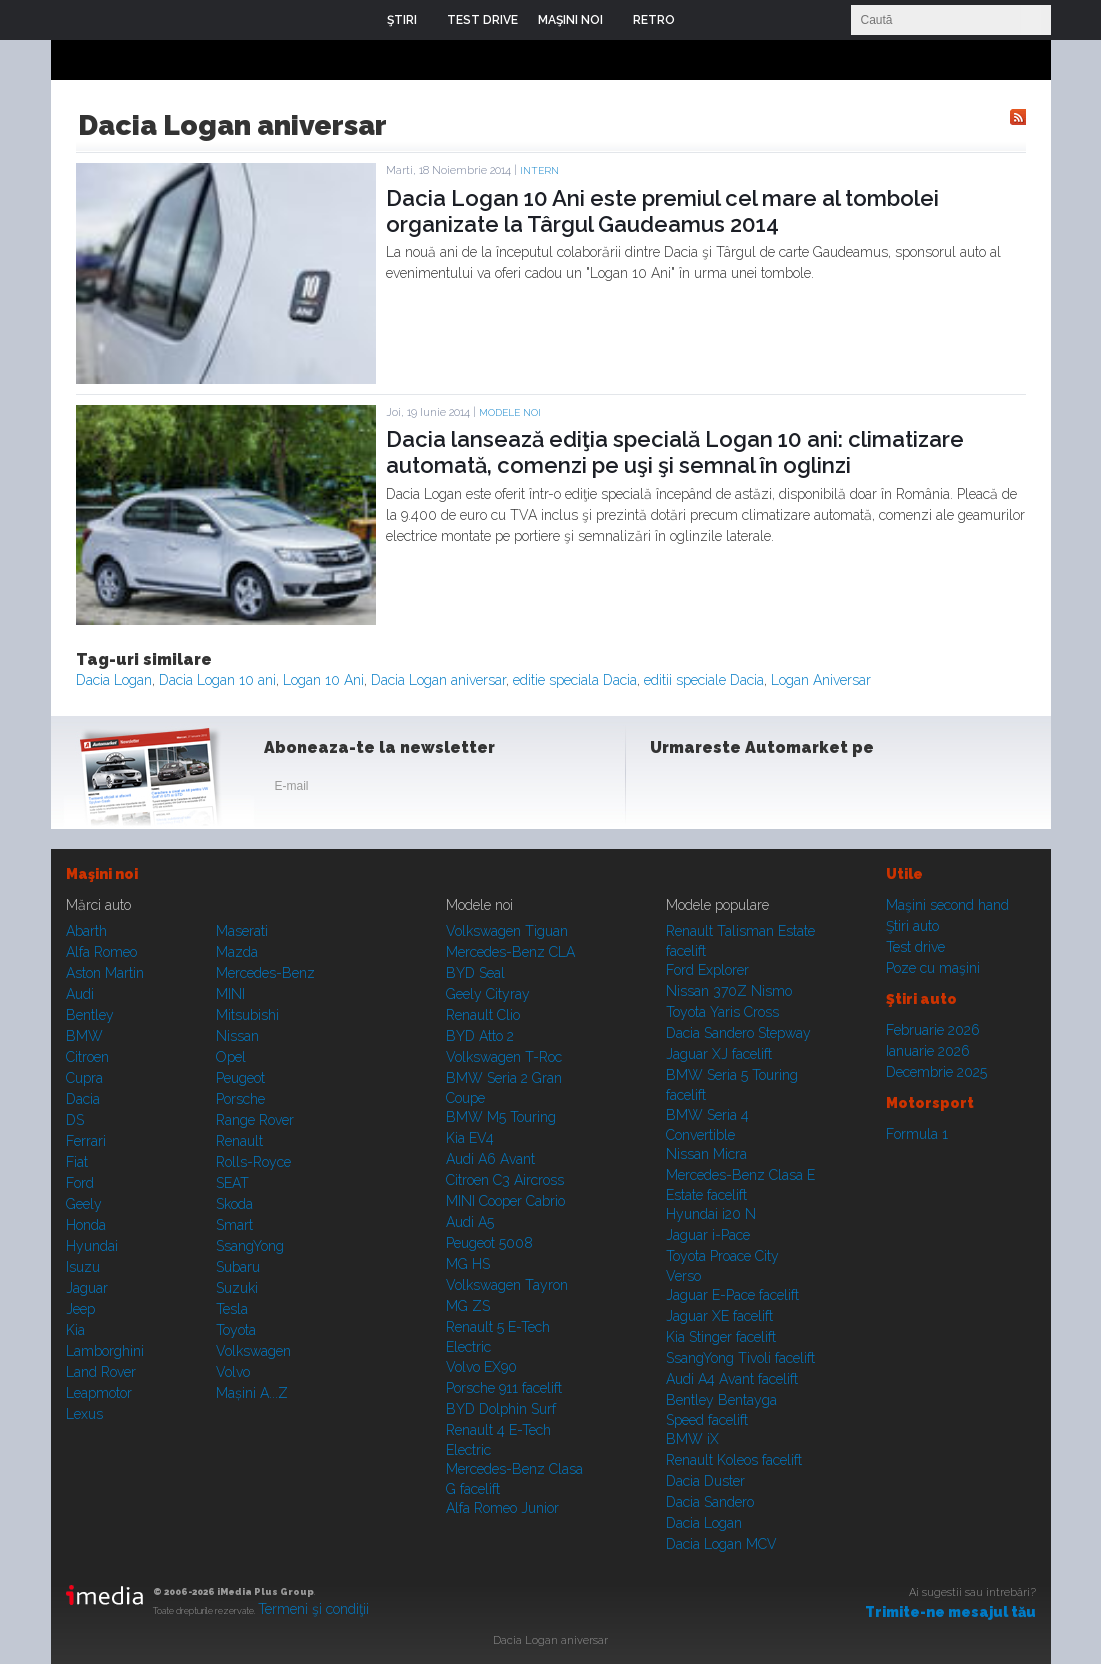 The image size is (1101, 1664). Describe the element at coordinates (217, 680) in the screenshot. I see `Dacia Logan 10 ani` at that location.